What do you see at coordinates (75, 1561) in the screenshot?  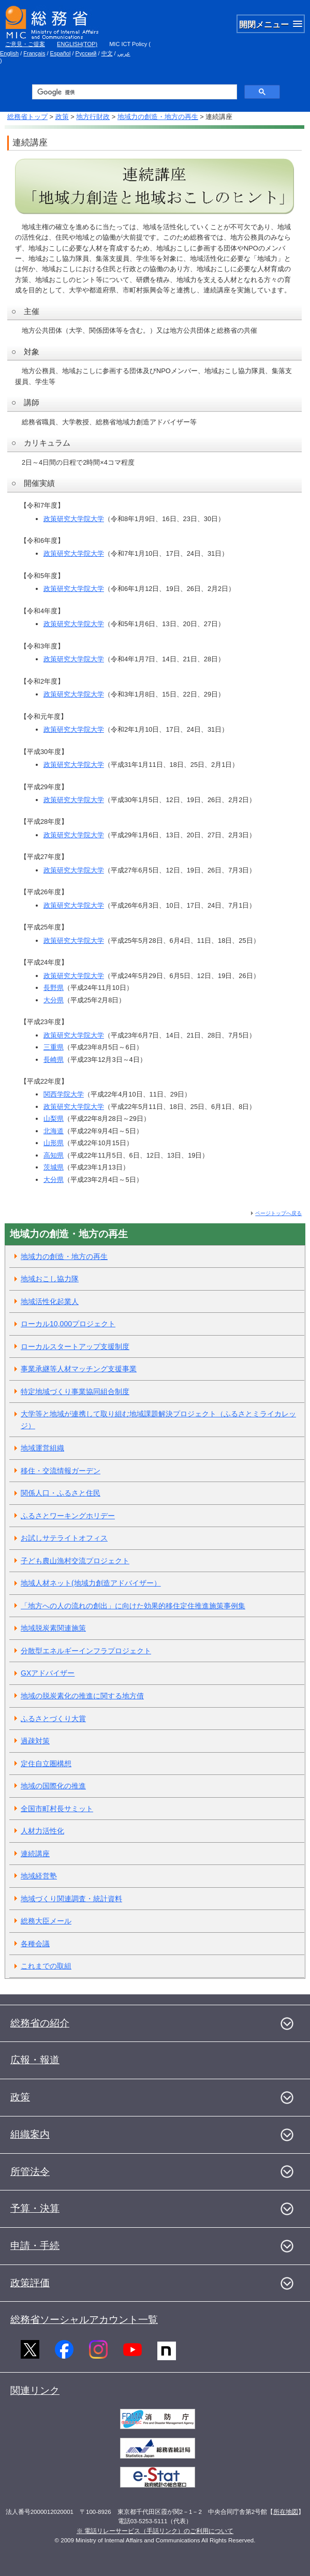 I see `子ども農山漁村交流プロジェクト` at bounding box center [75, 1561].